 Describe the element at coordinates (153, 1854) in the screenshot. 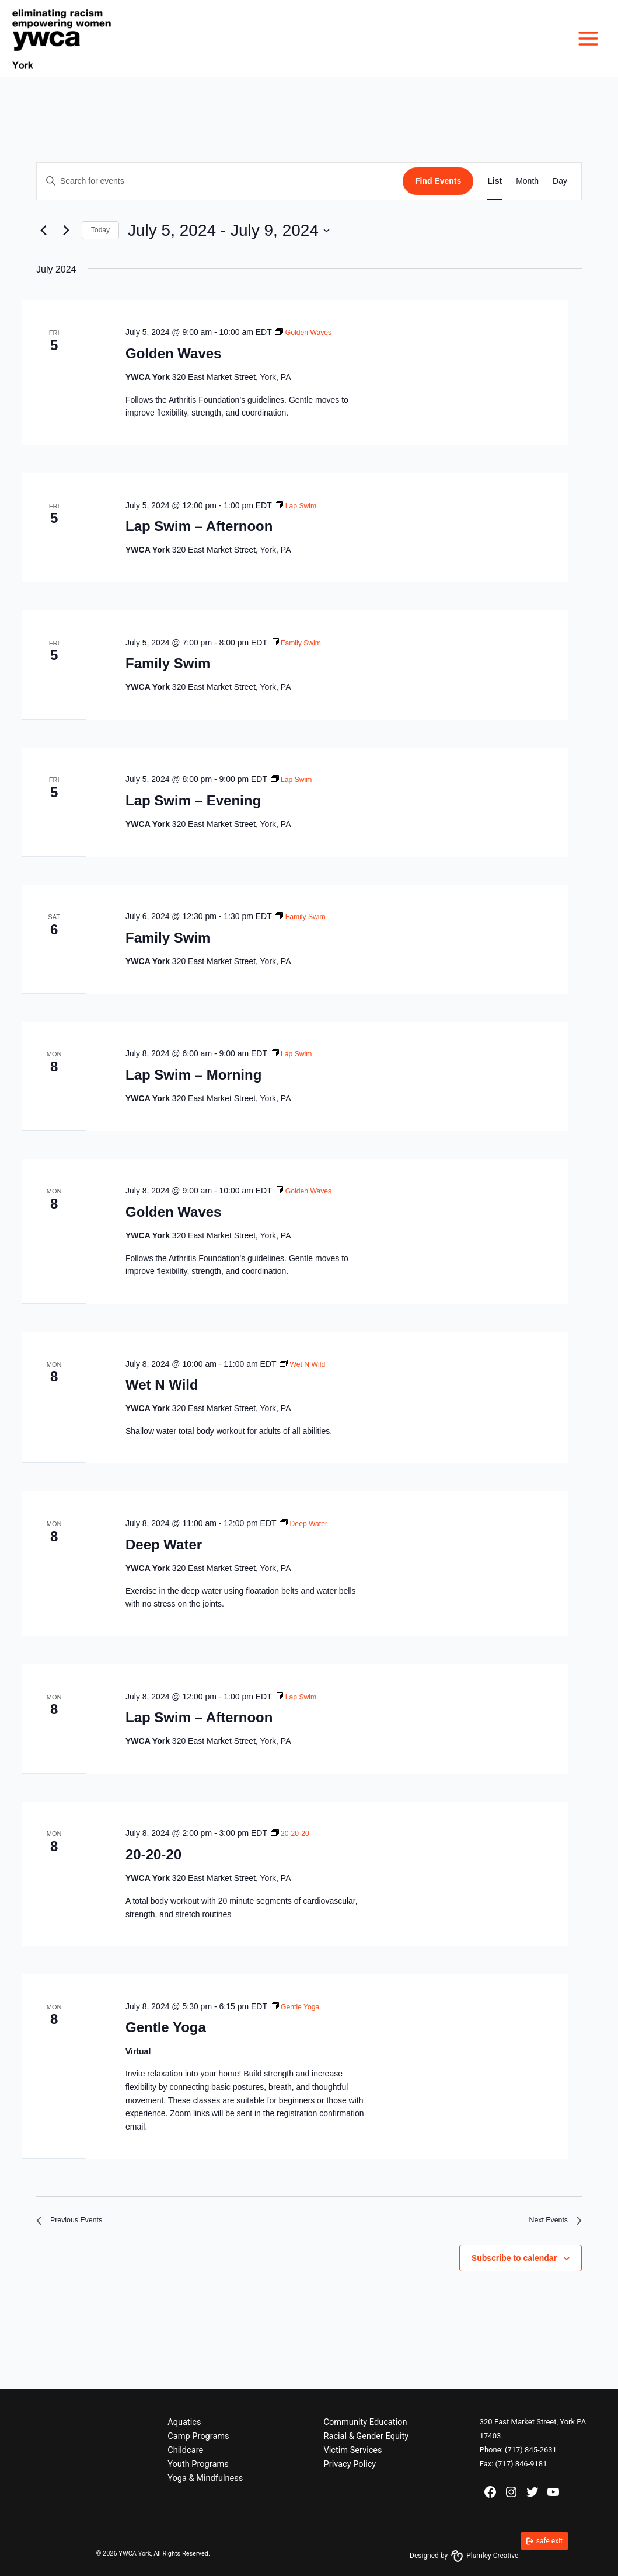

I see `20-20-20` at that location.